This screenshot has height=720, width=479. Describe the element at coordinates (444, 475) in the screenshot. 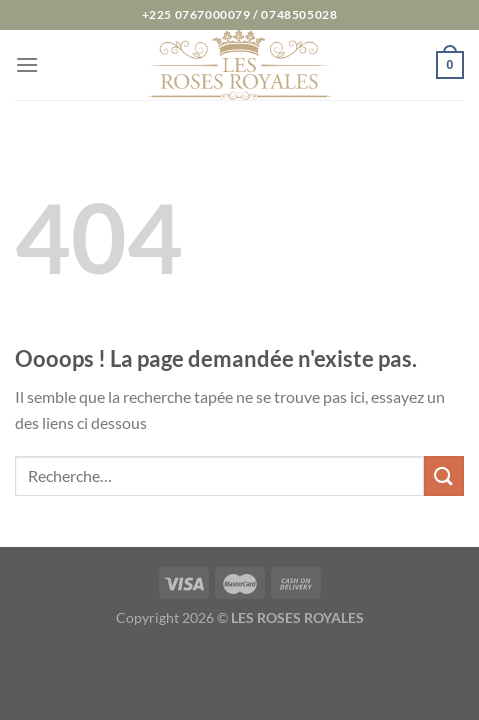

I see `[Envoyer]` at that location.